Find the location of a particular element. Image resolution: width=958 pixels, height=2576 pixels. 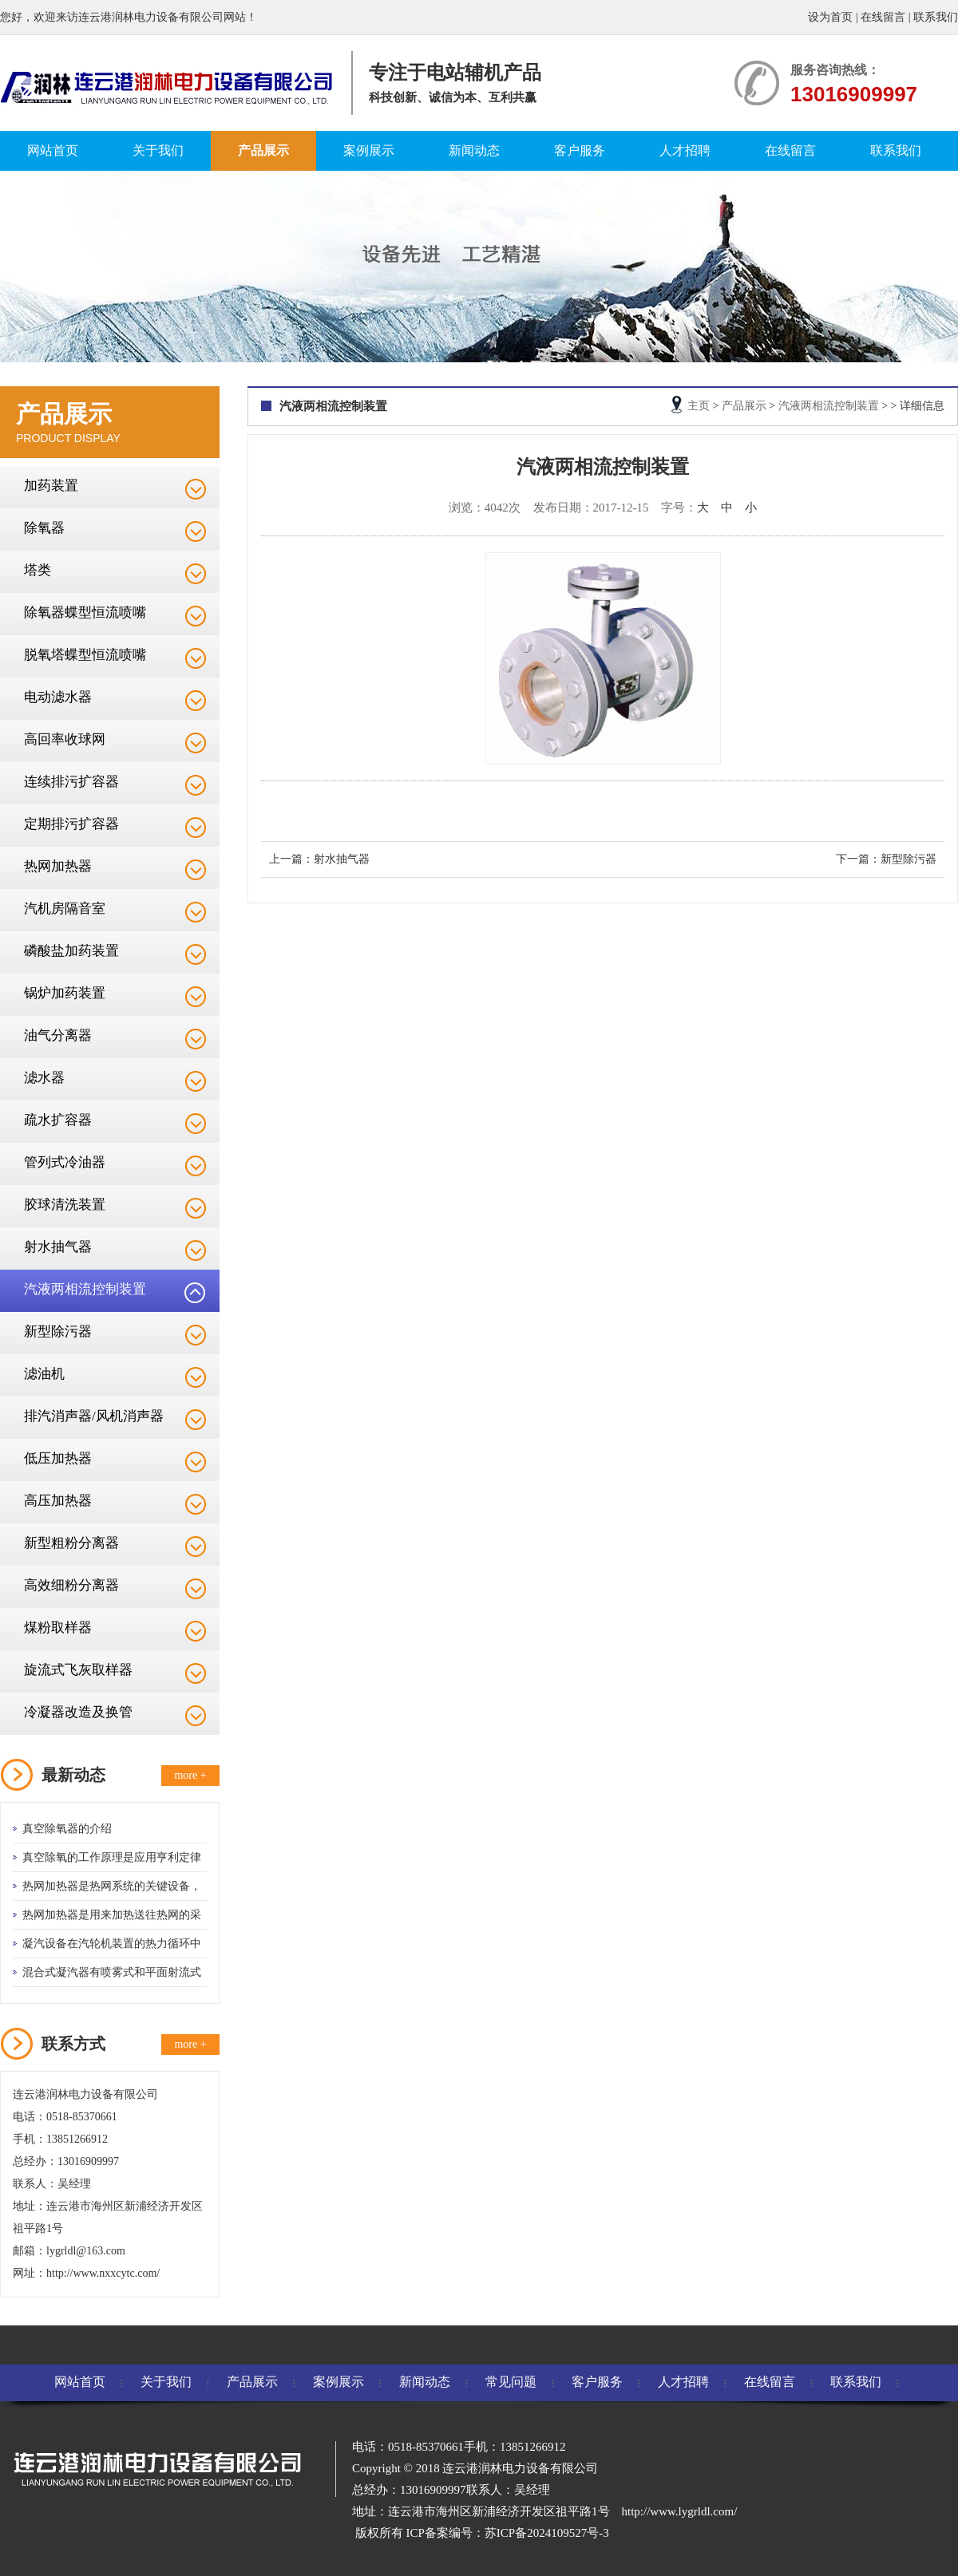

more + is located at coordinates (190, 1775).